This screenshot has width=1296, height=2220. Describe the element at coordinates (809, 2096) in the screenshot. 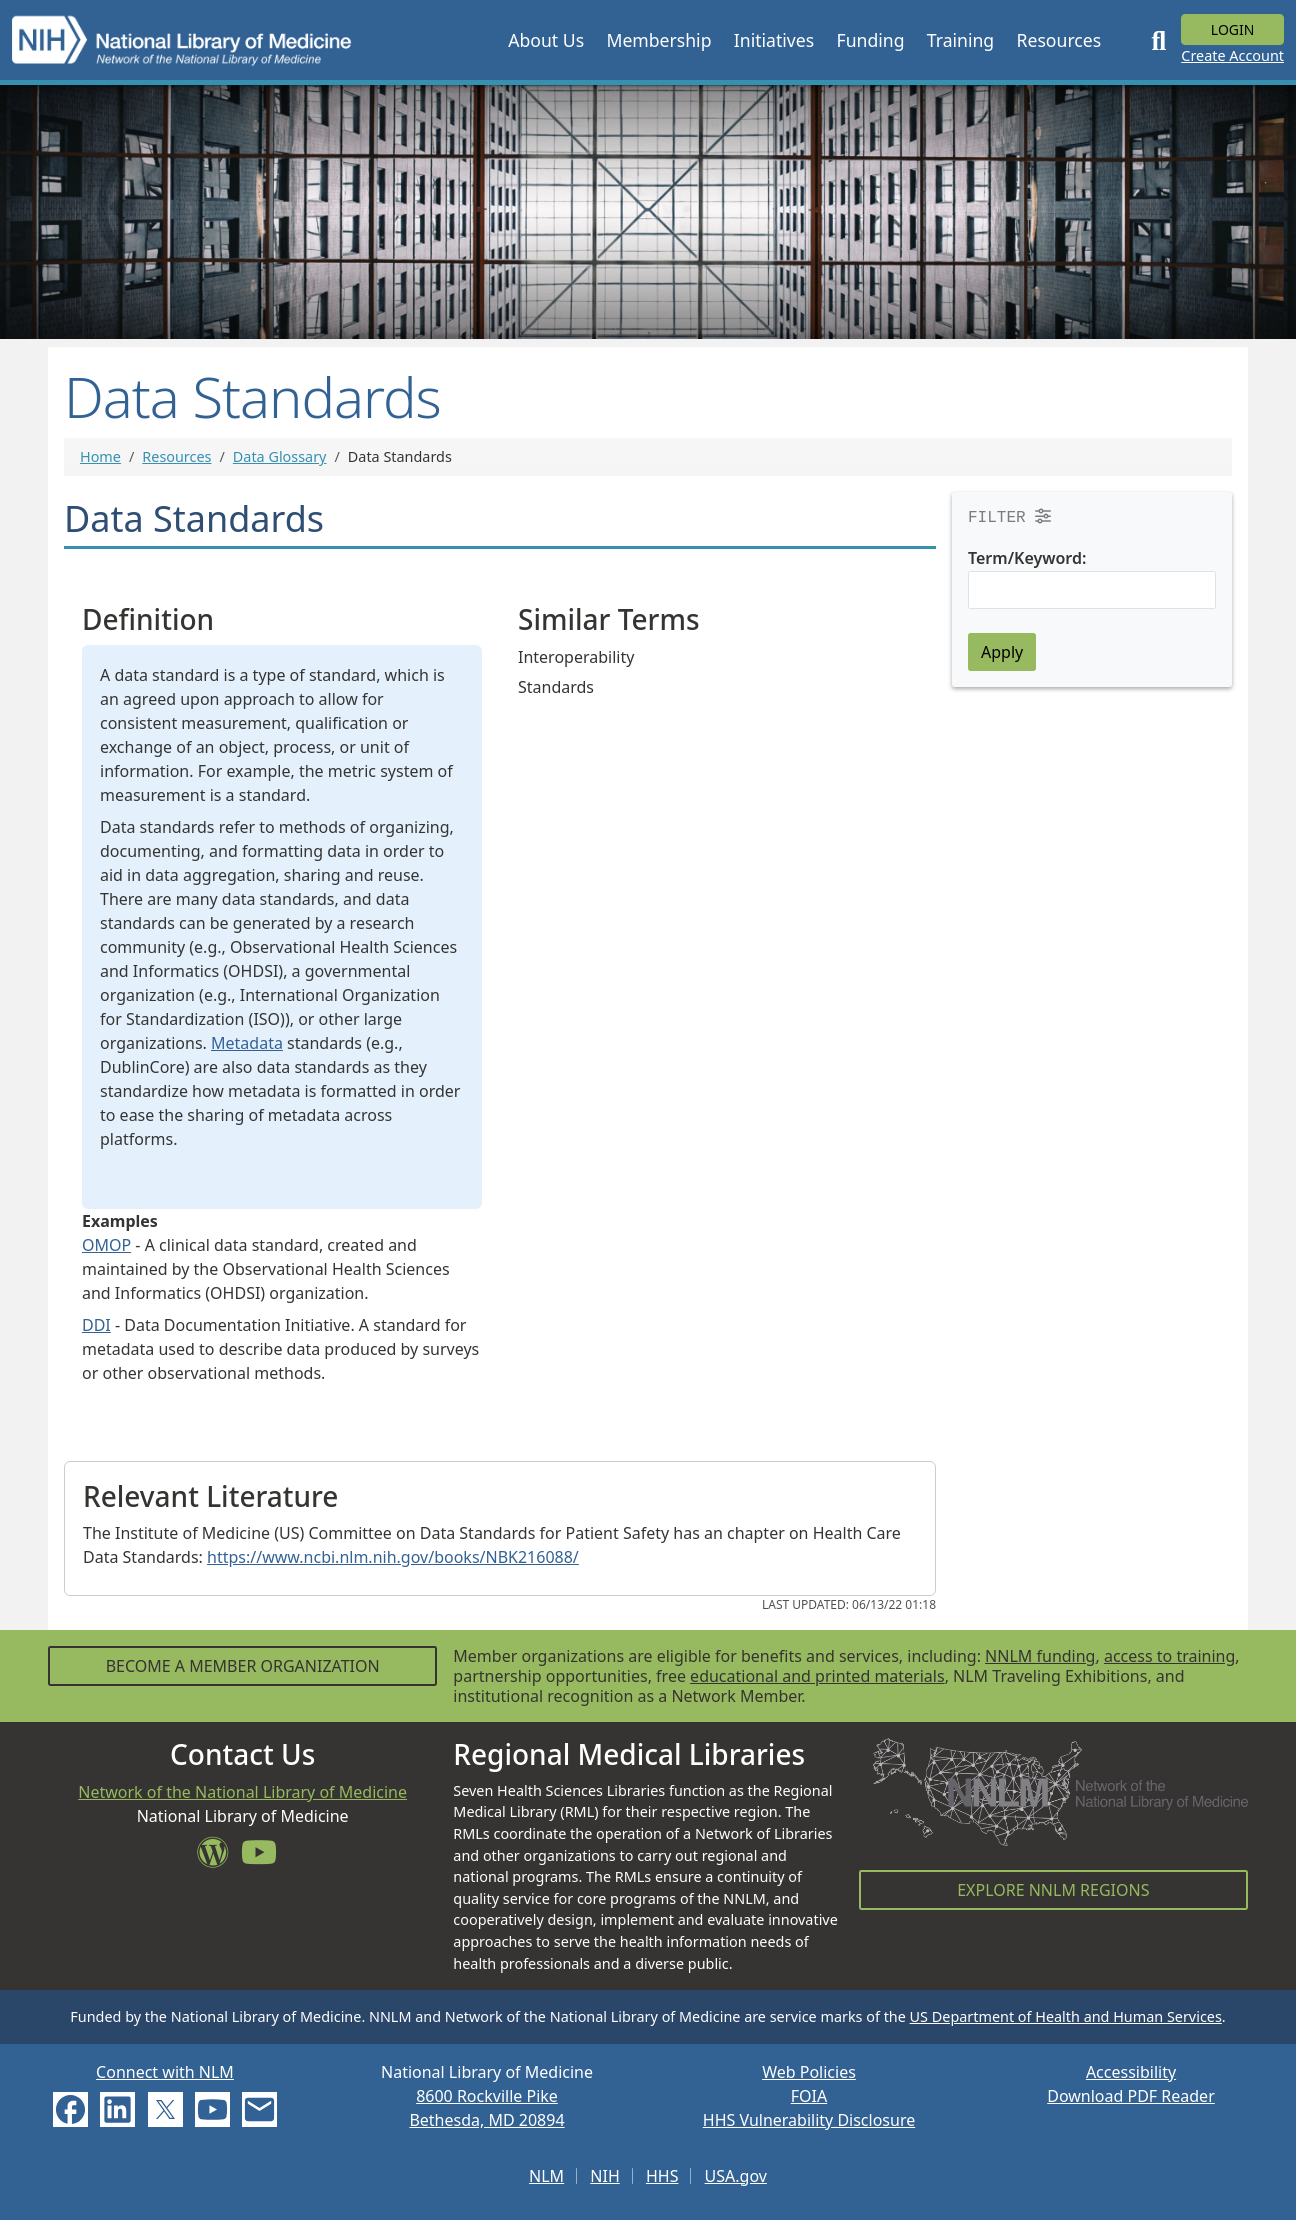

I see `FOIA` at that location.